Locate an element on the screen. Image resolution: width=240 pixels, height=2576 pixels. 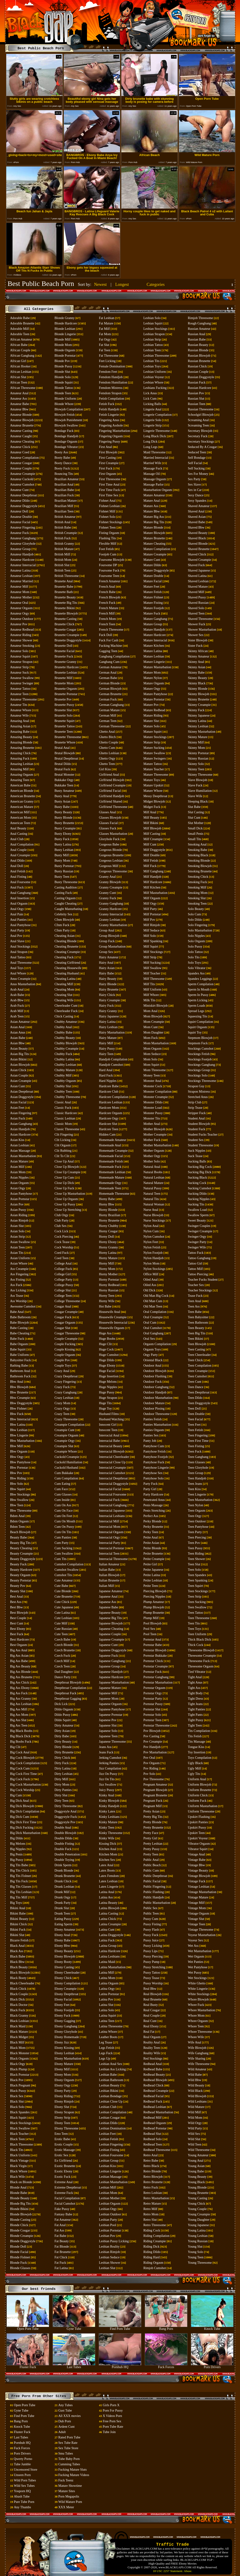
Foursome DP is located at coordinates (108, 565).